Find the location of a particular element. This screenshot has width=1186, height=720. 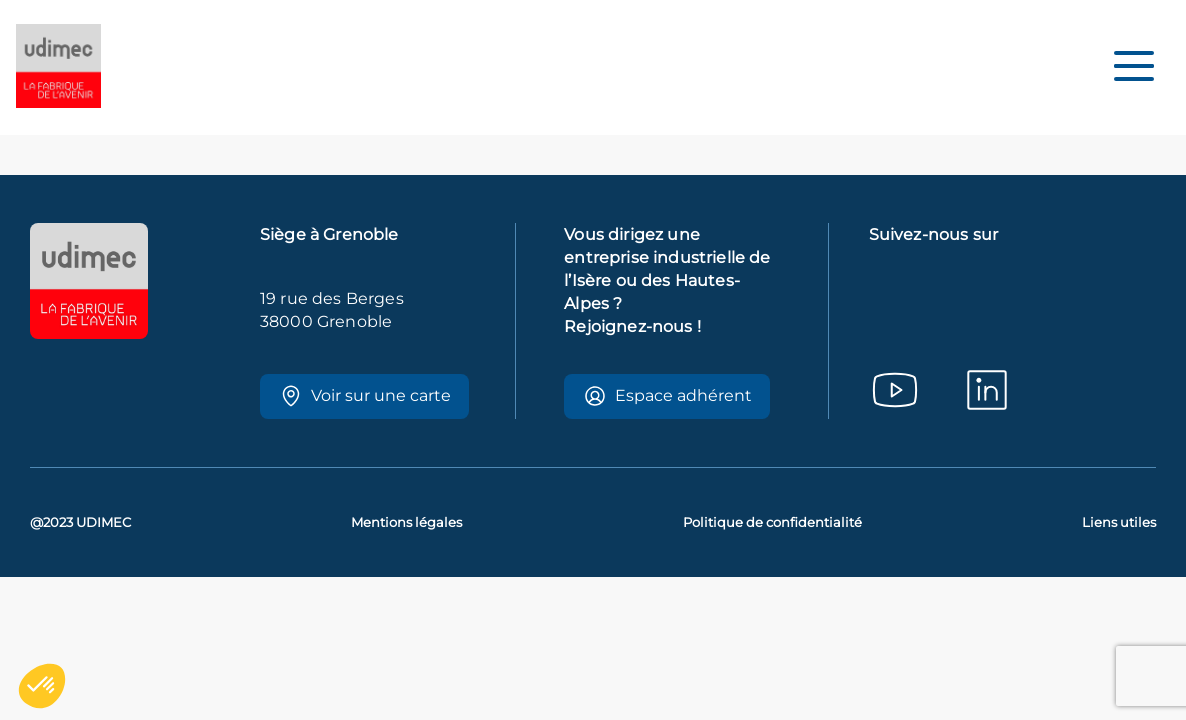

Mentions légales is located at coordinates (406, 522).